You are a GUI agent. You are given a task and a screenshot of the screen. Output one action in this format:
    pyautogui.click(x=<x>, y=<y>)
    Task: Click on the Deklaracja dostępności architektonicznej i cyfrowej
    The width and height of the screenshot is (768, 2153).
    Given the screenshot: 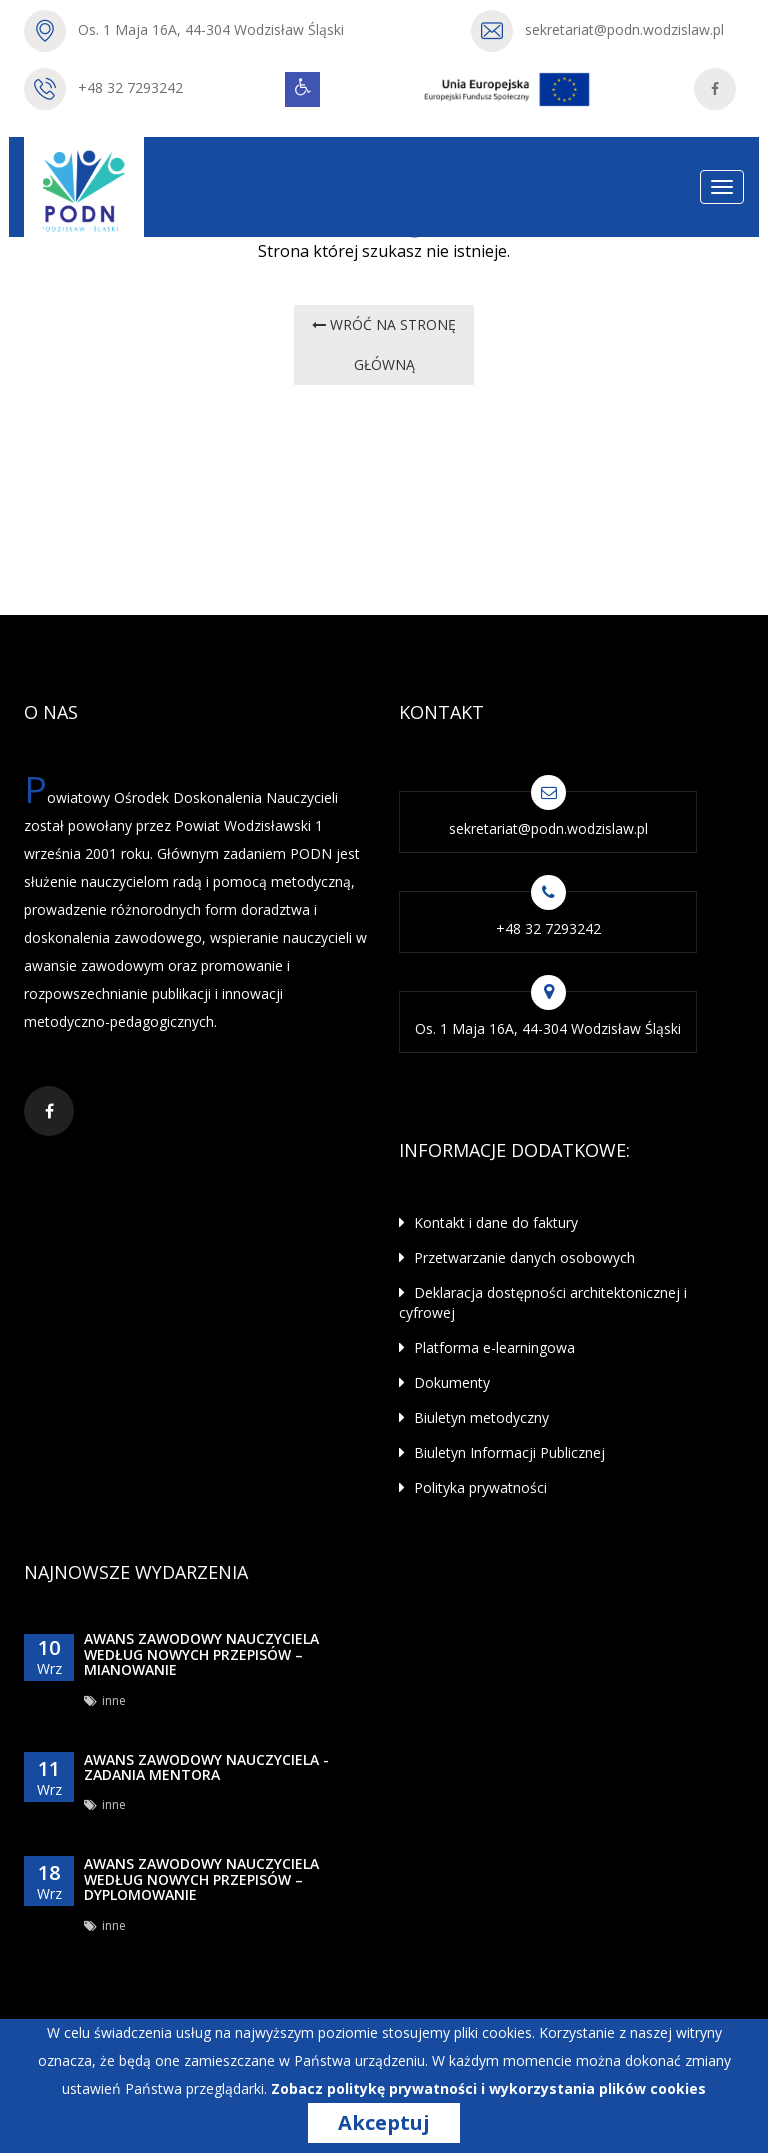 What is the action you would take?
    pyautogui.click(x=543, y=1302)
    